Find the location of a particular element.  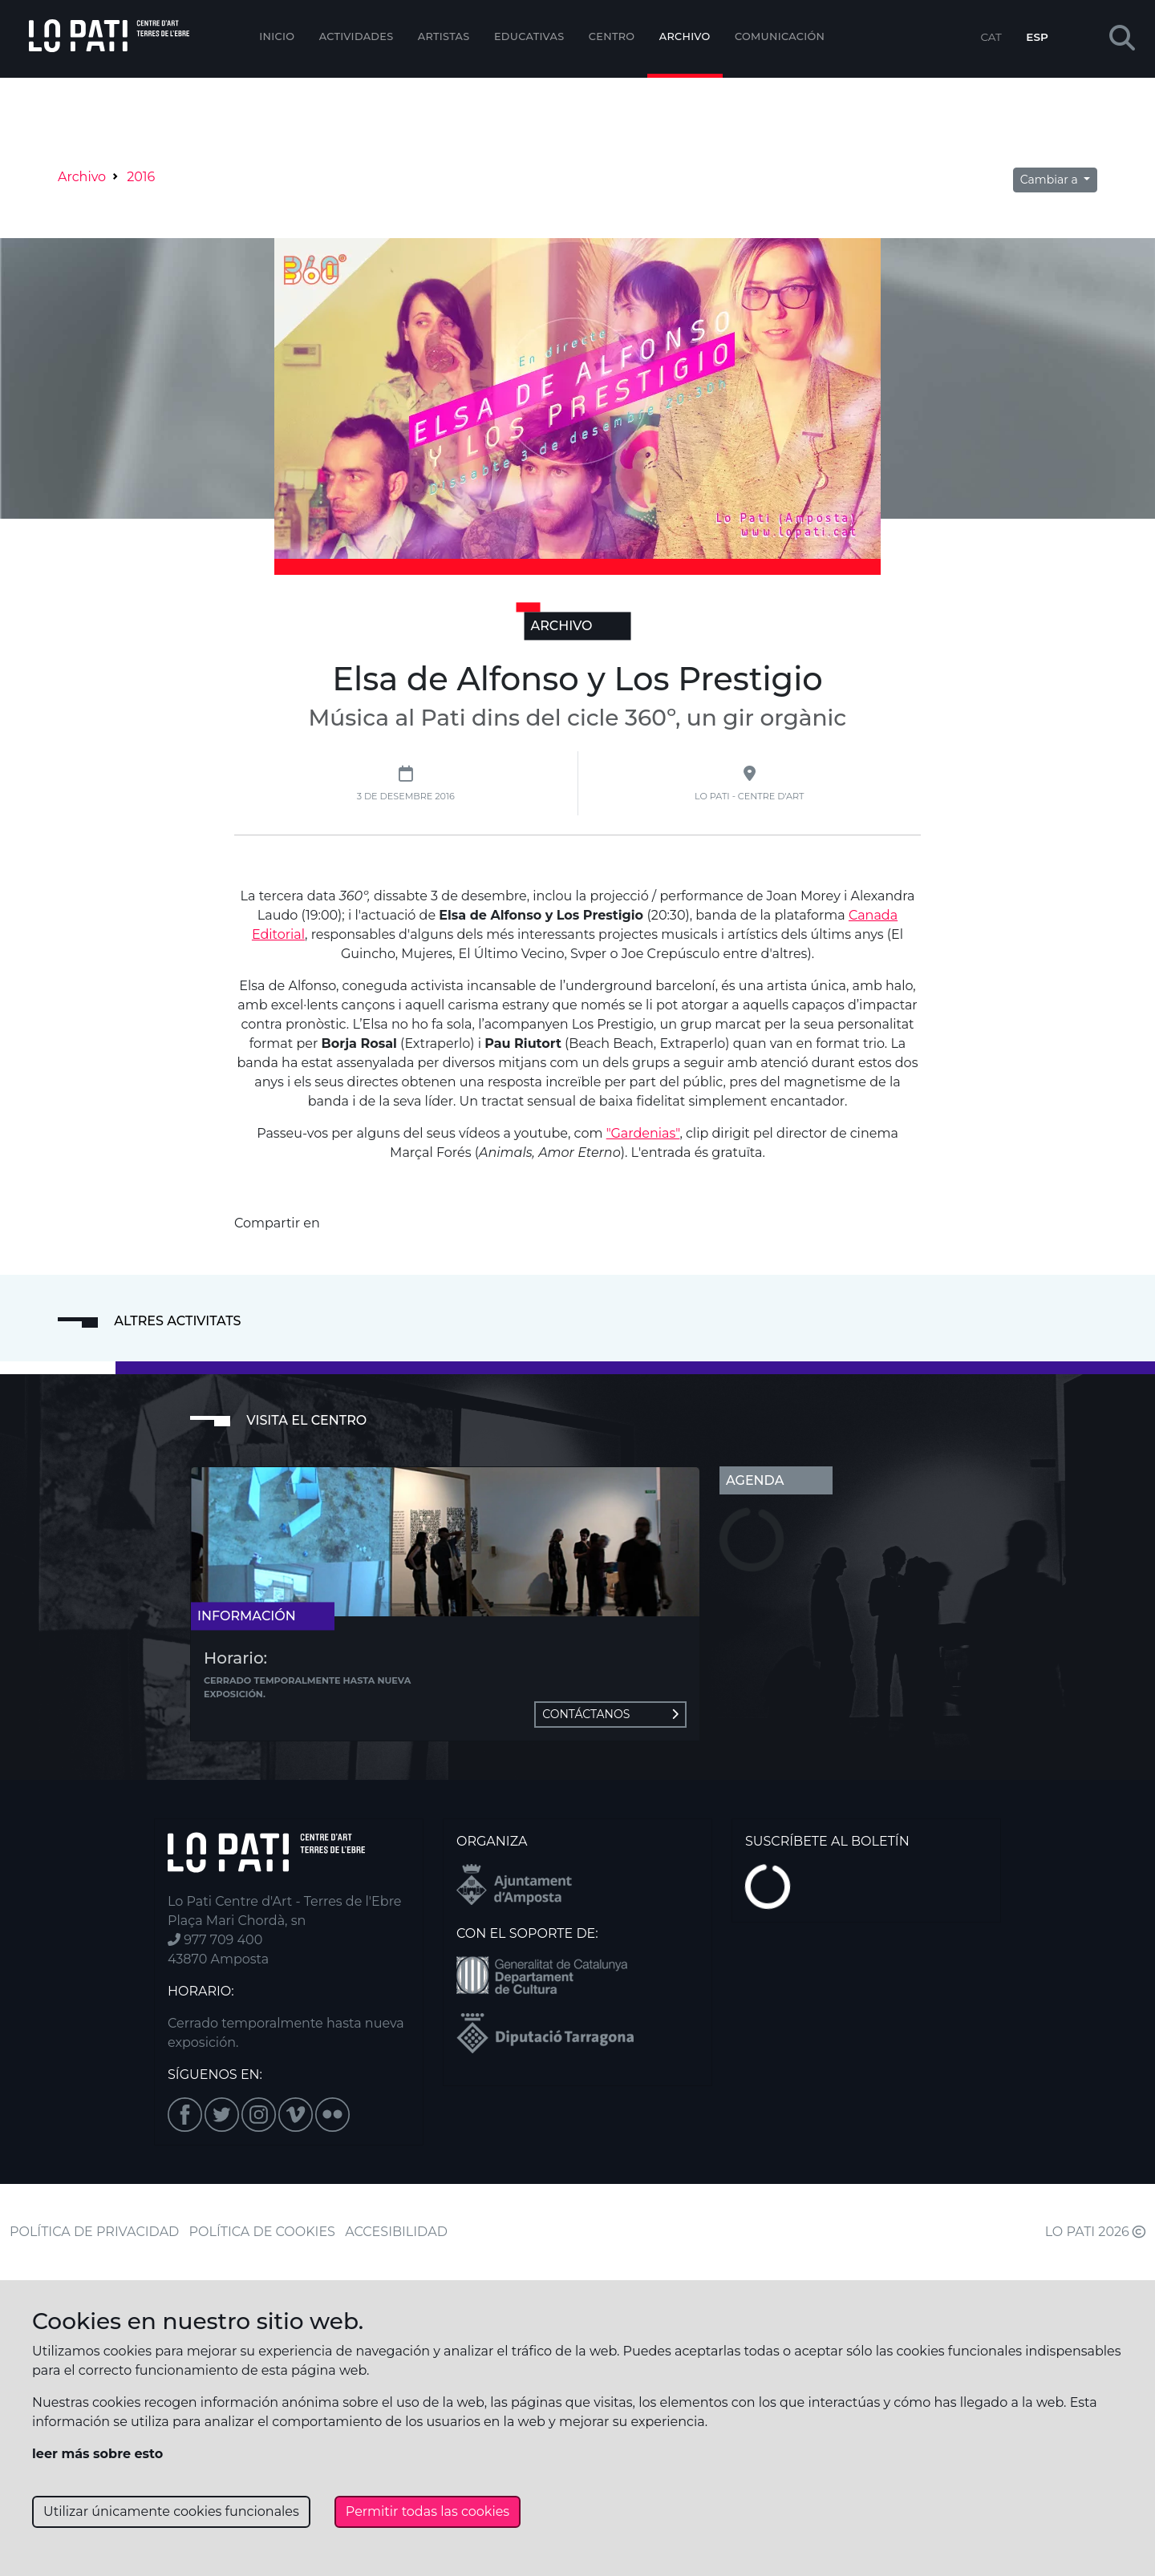

POLÍTICA DE PRIVACIDAD is located at coordinates (94, 2231).